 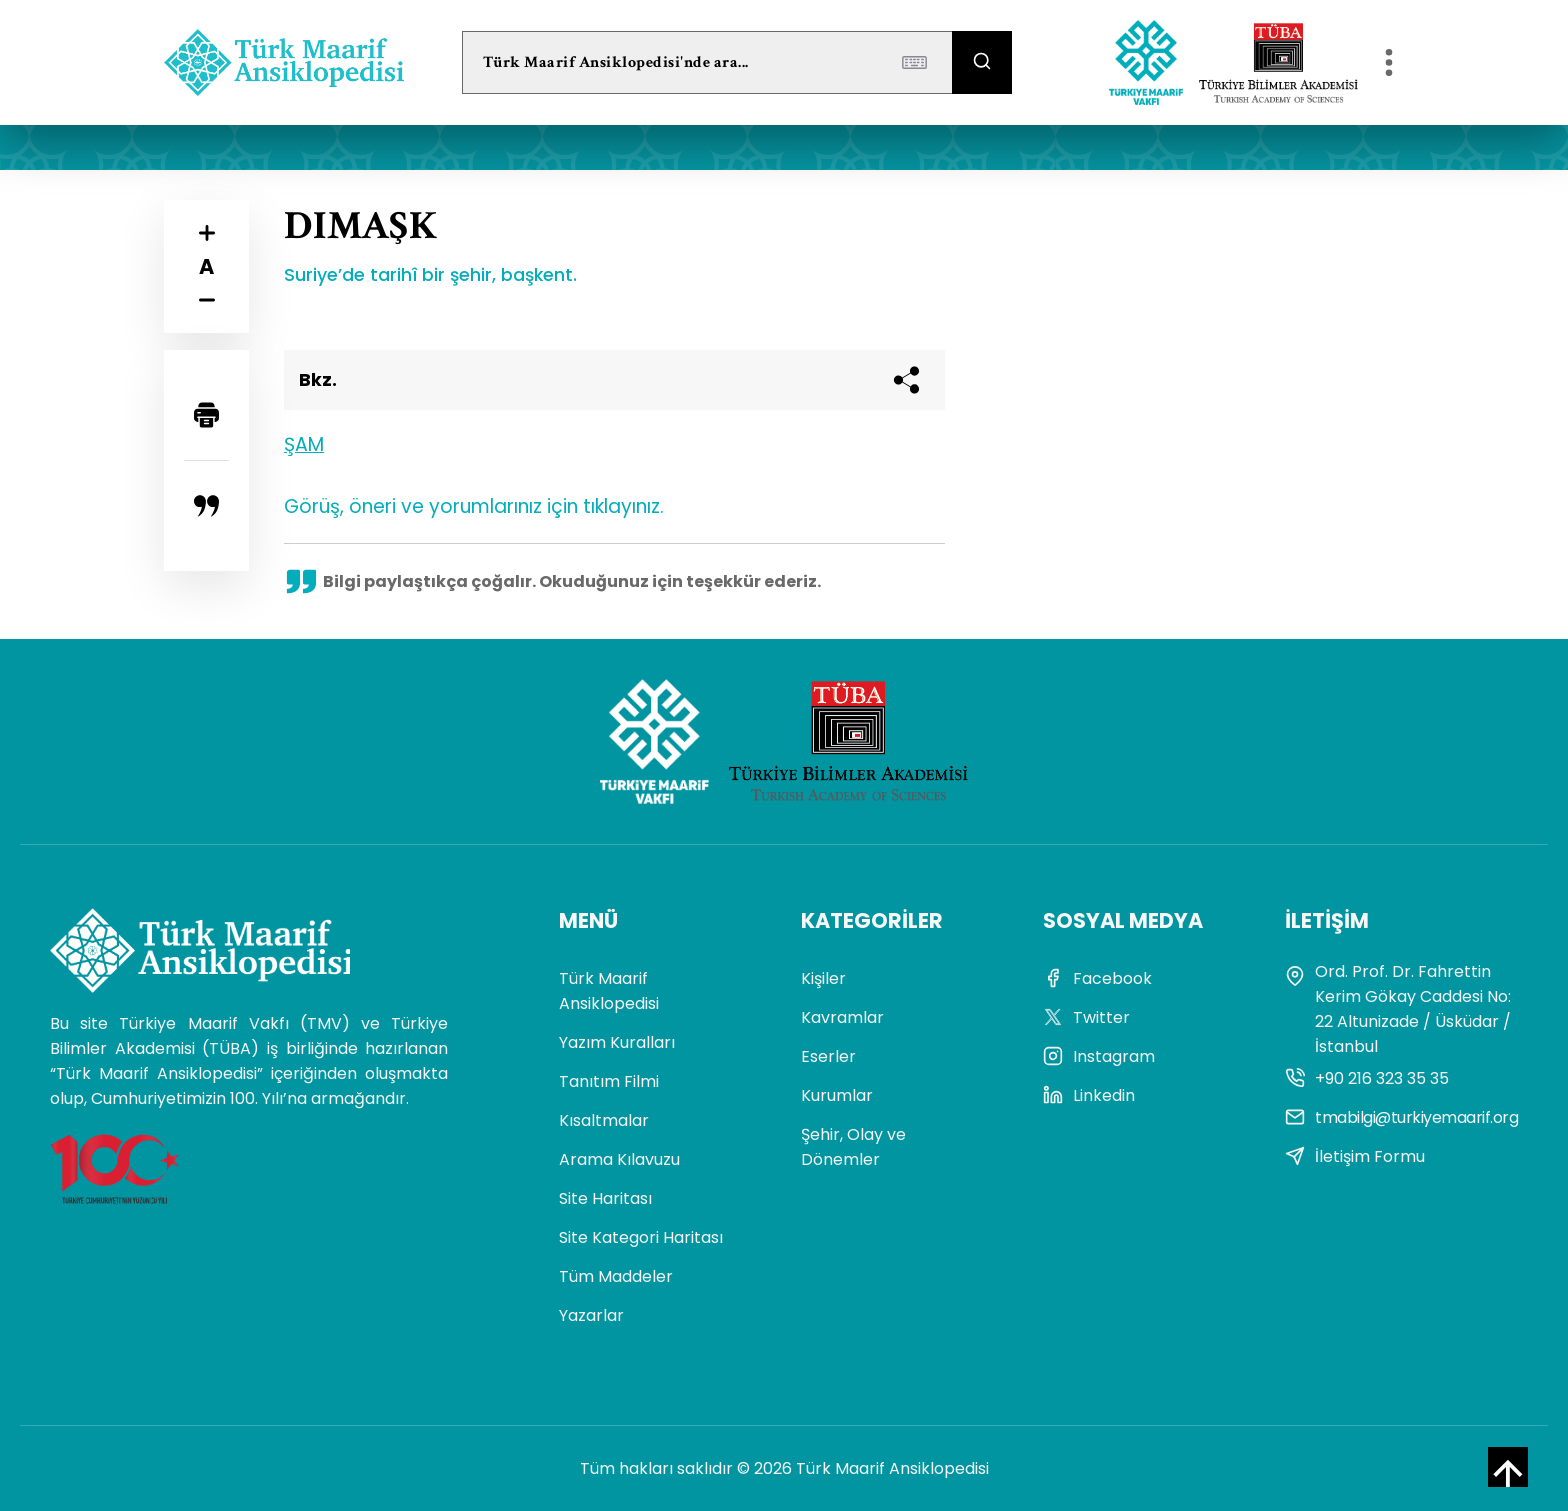 I want to click on Tüm Maddeler, so click(x=616, y=1276).